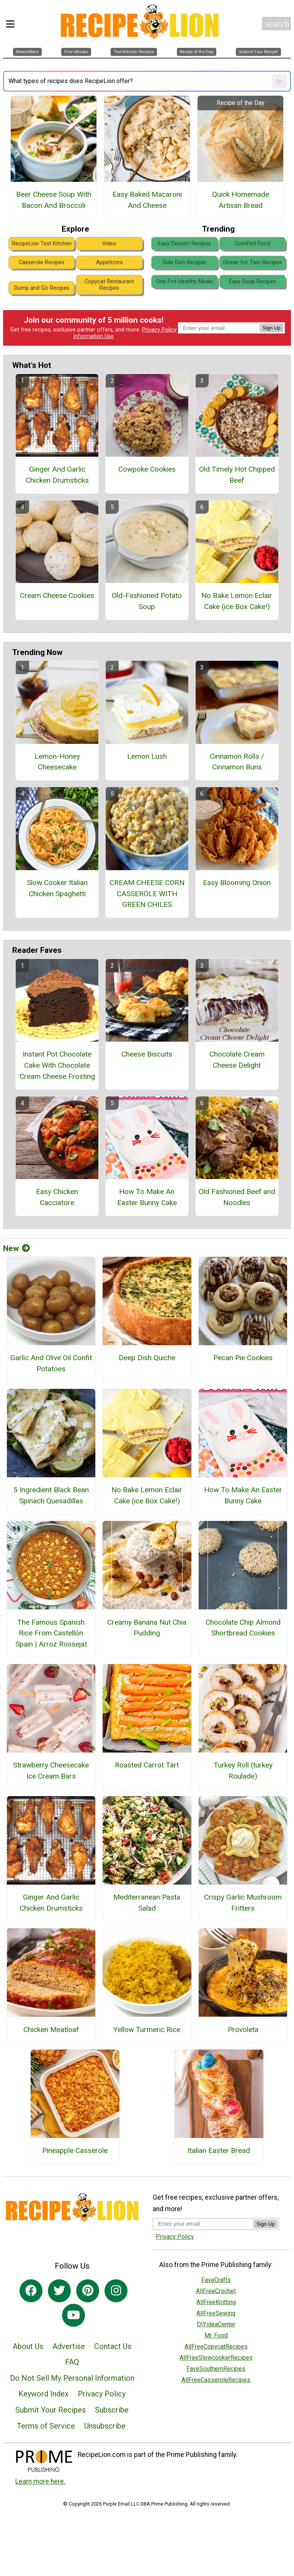 This screenshot has width=294, height=2576. Describe the element at coordinates (68, 2346) in the screenshot. I see `Advertise` at that location.